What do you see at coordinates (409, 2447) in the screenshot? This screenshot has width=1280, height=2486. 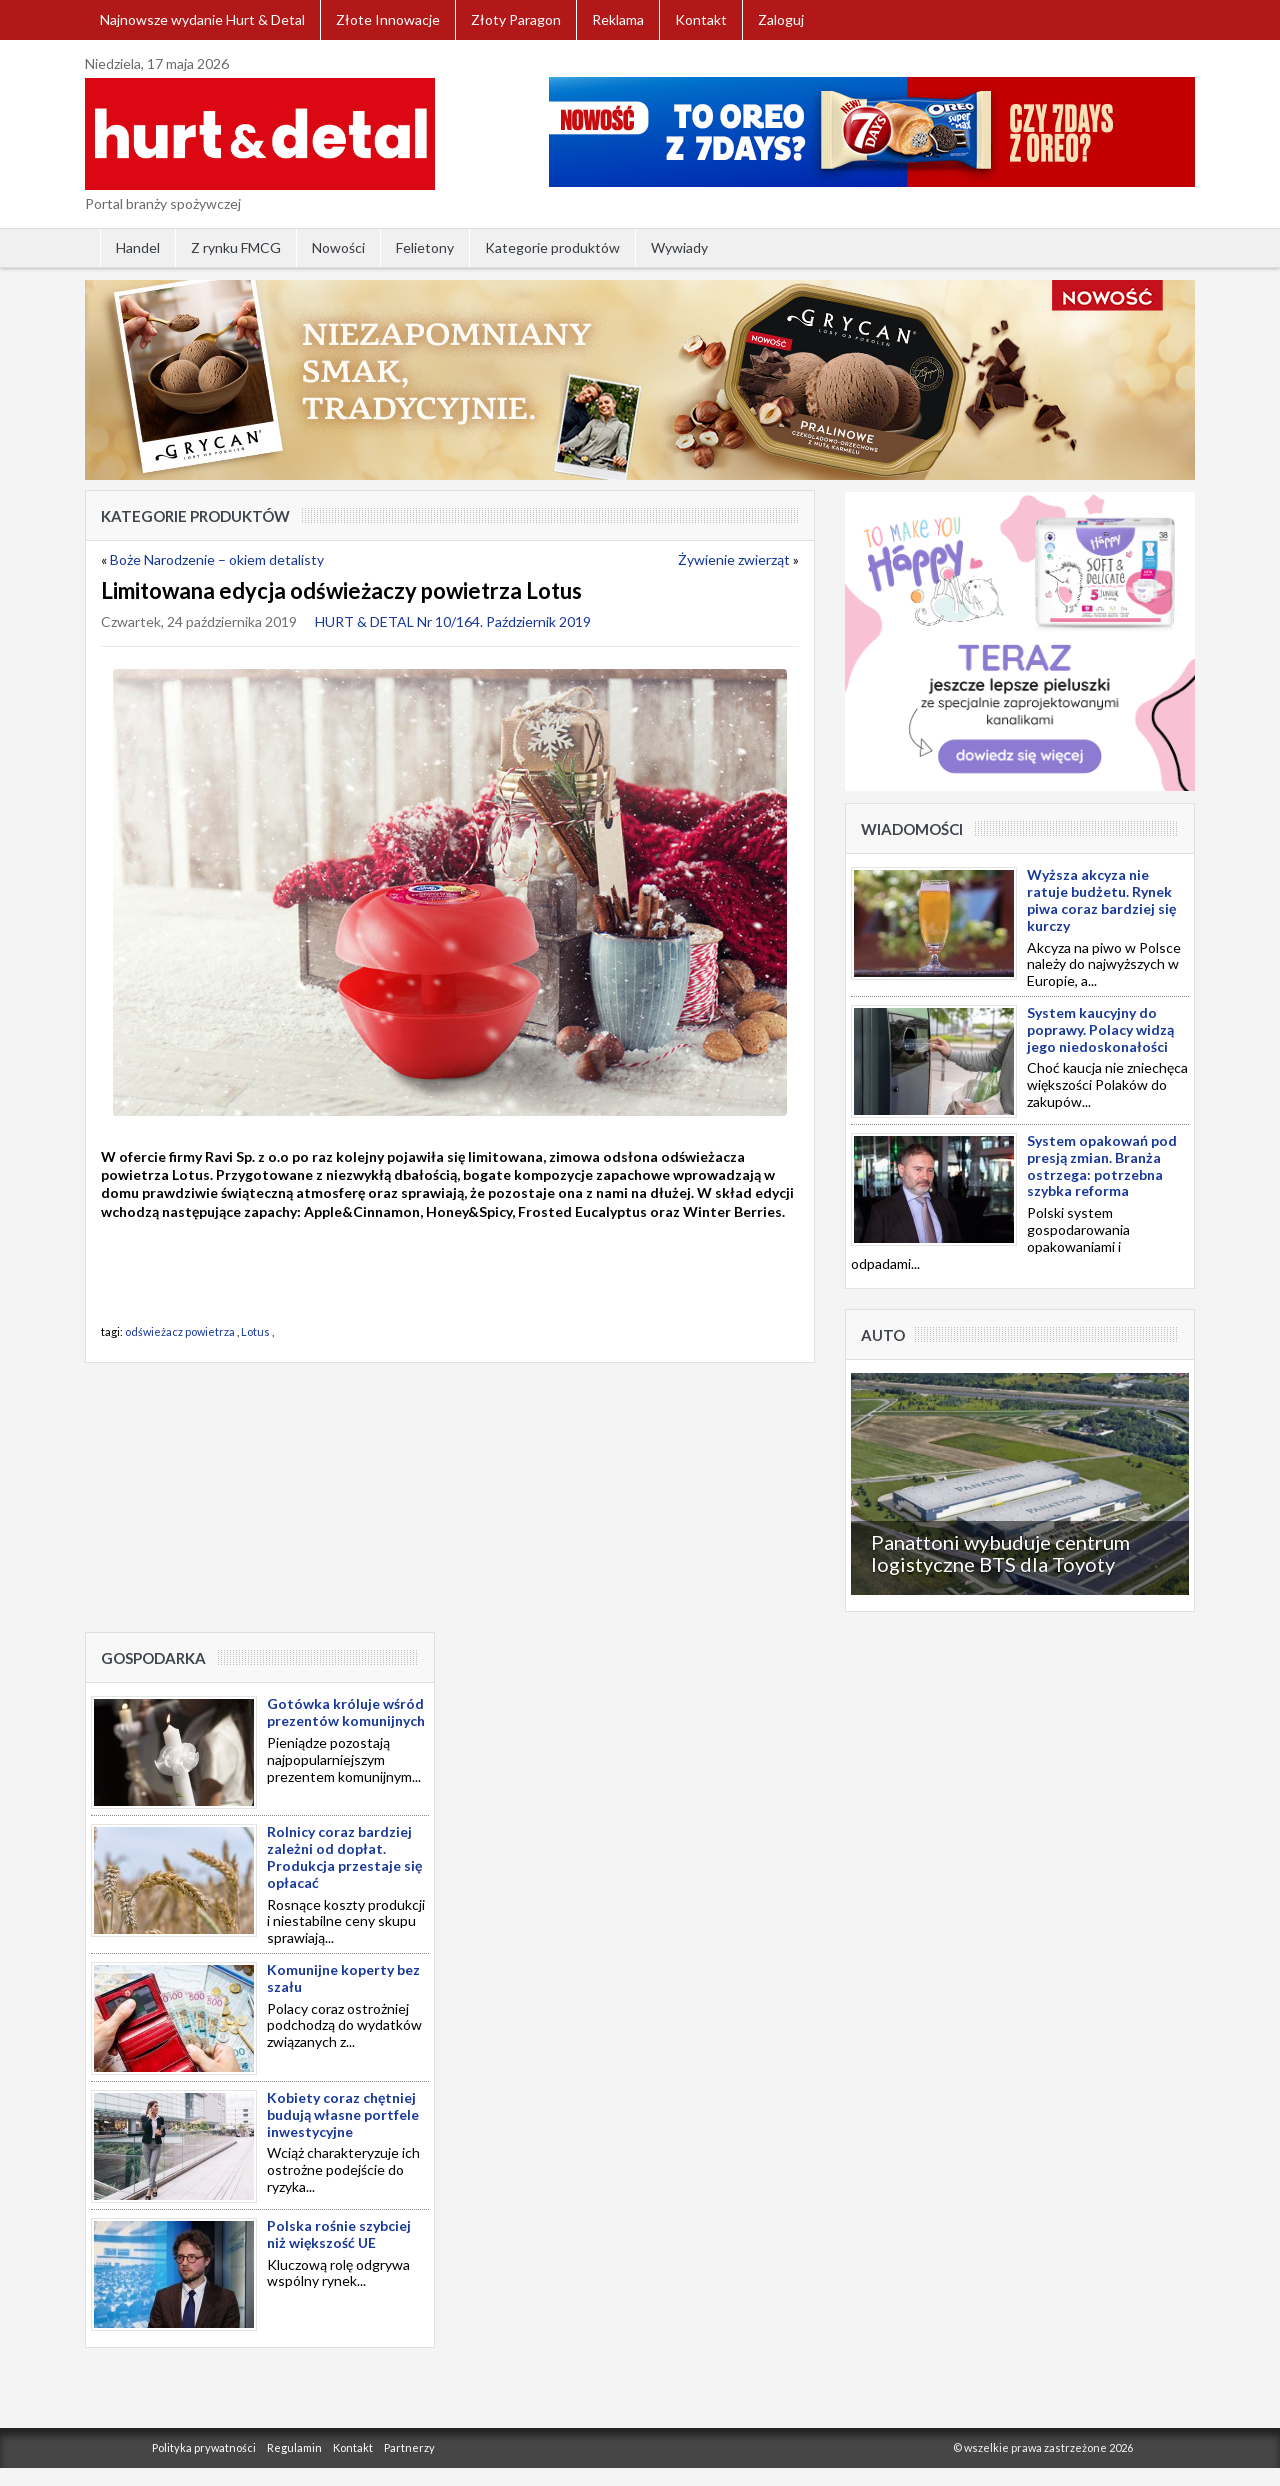 I see `Partnerzy` at bounding box center [409, 2447].